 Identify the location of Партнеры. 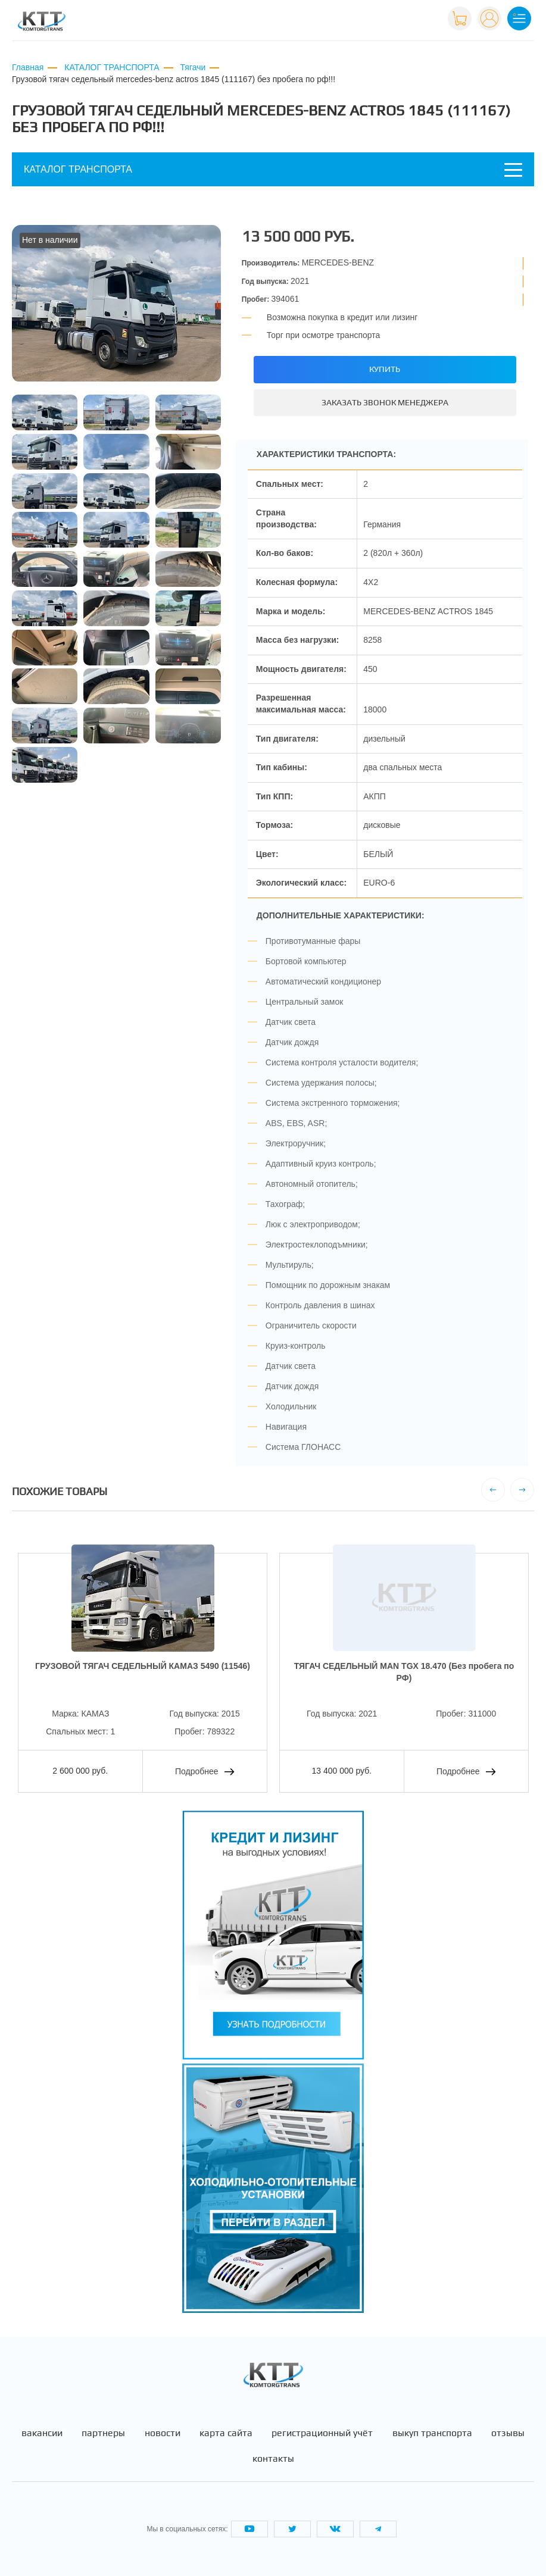
(103, 2433).